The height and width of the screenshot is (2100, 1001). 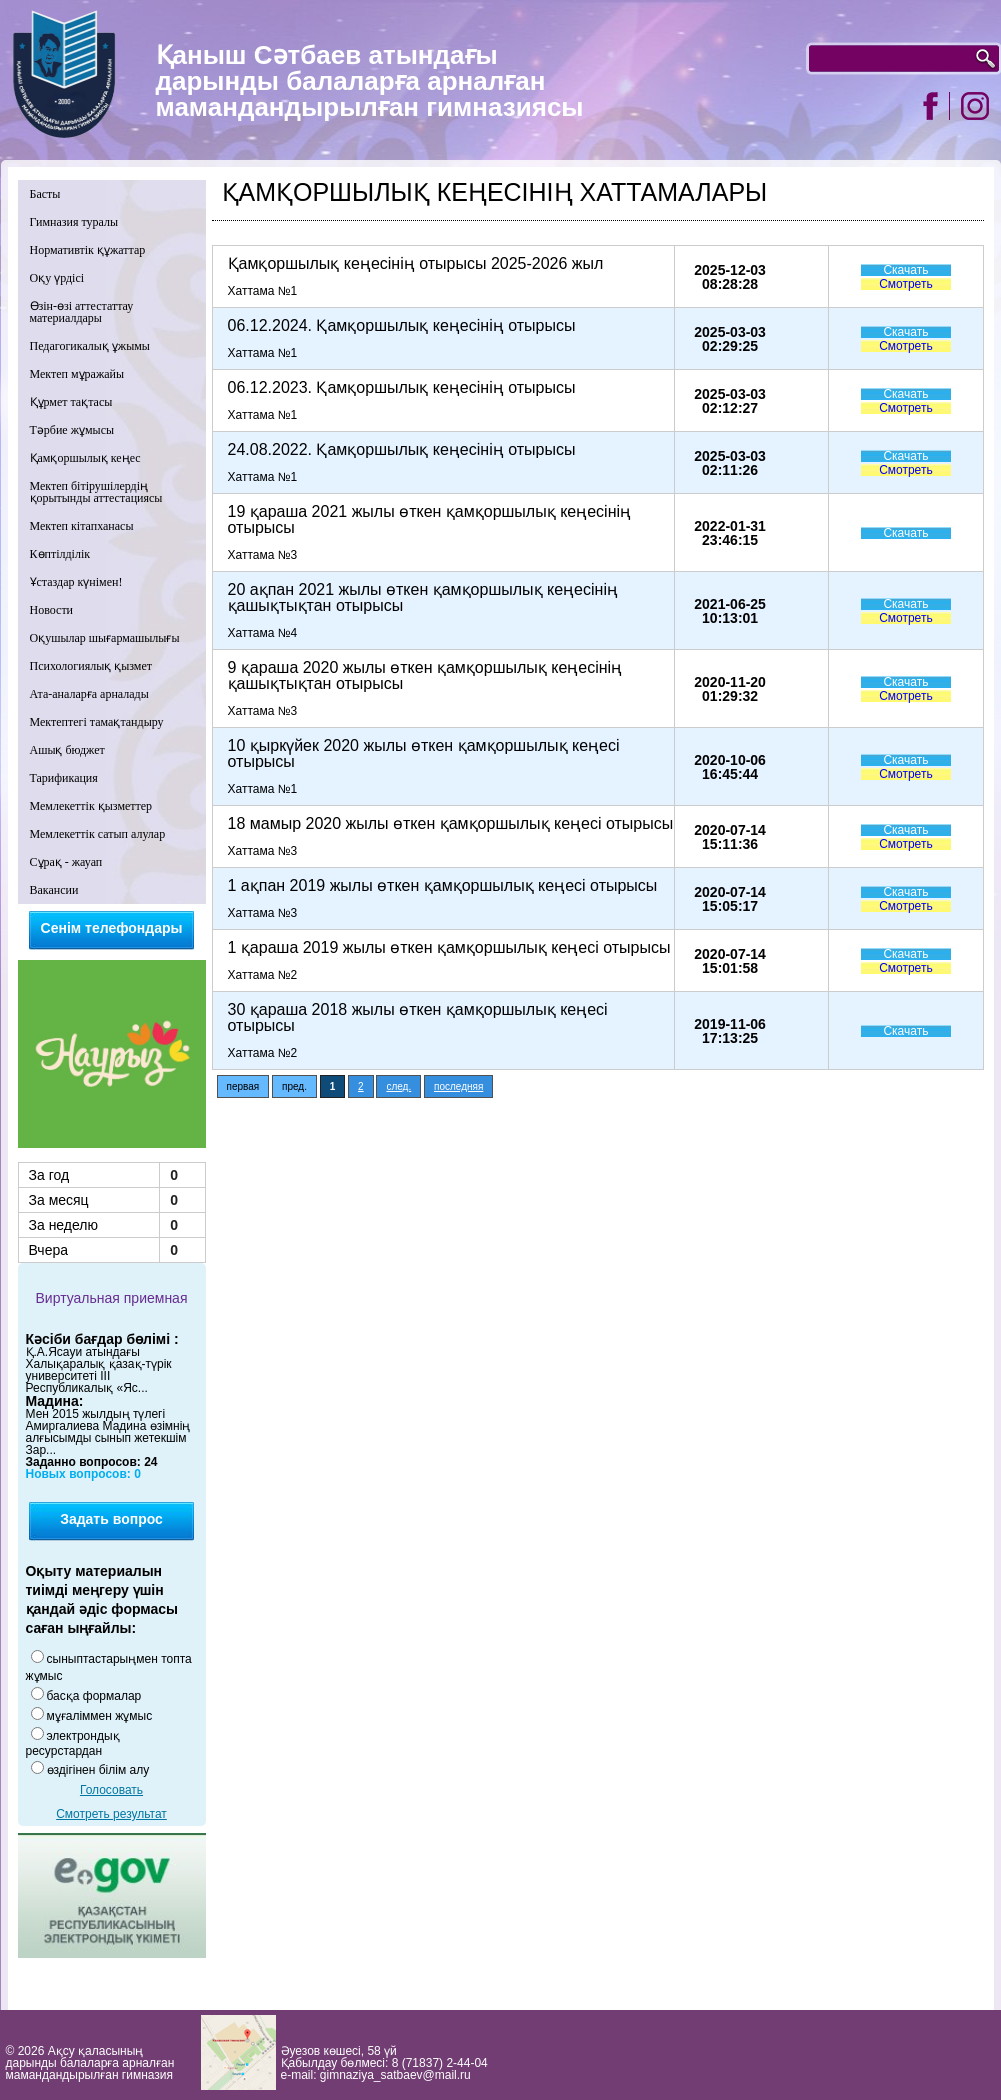 What do you see at coordinates (458, 1086) in the screenshot?
I see `последняя` at bounding box center [458, 1086].